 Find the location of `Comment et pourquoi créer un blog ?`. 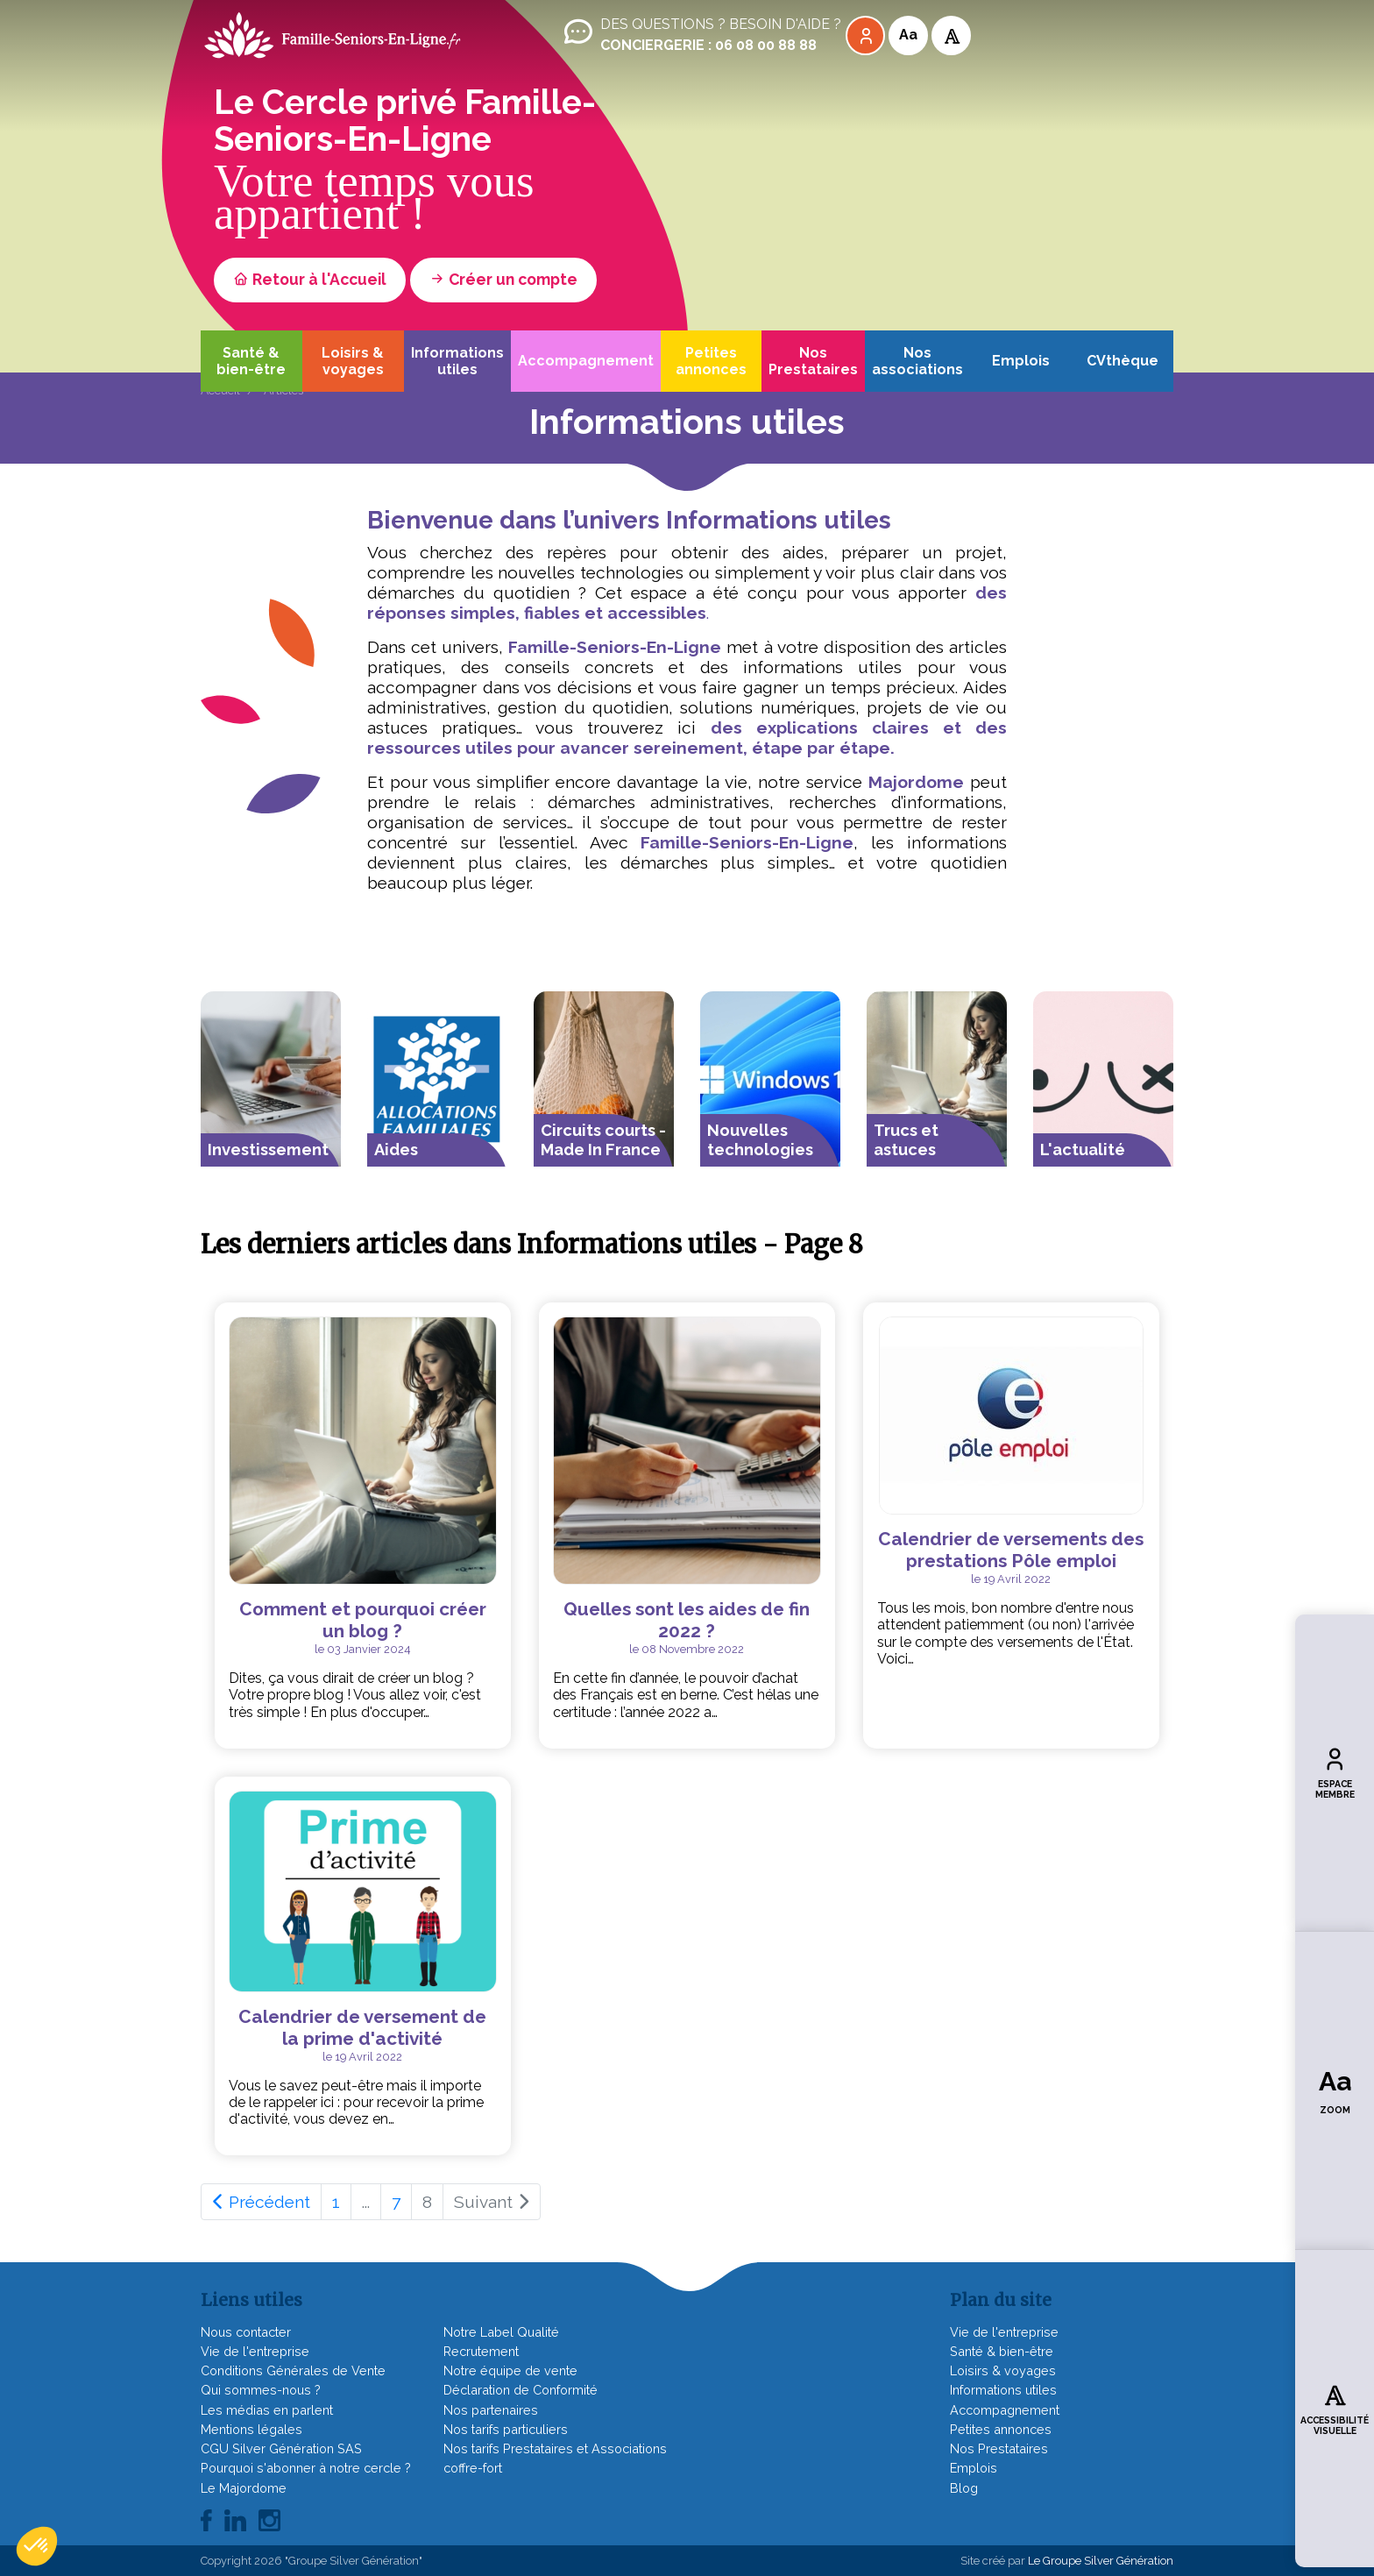

Comment et pourquoi créer un blog ? is located at coordinates (362, 1620).